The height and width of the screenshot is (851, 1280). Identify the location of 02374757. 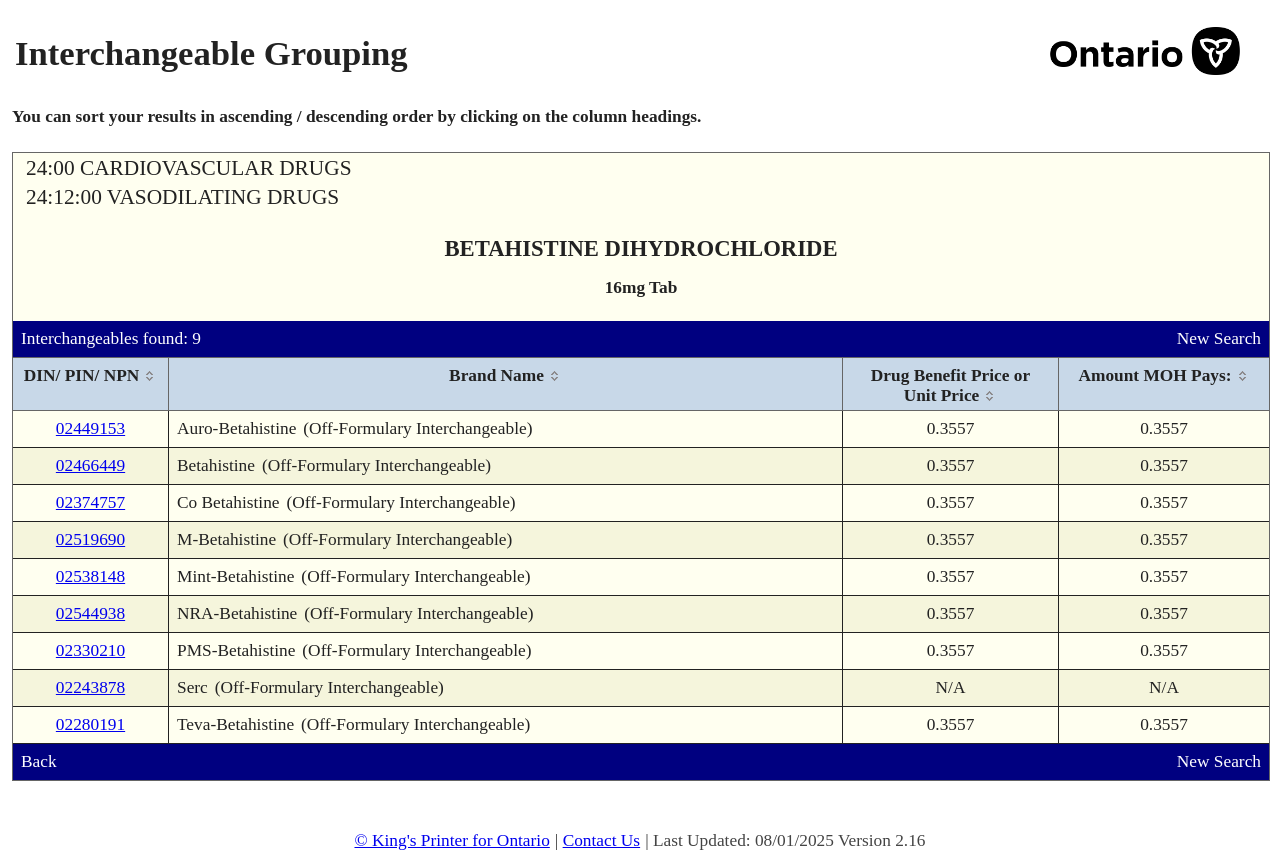
(90, 502).